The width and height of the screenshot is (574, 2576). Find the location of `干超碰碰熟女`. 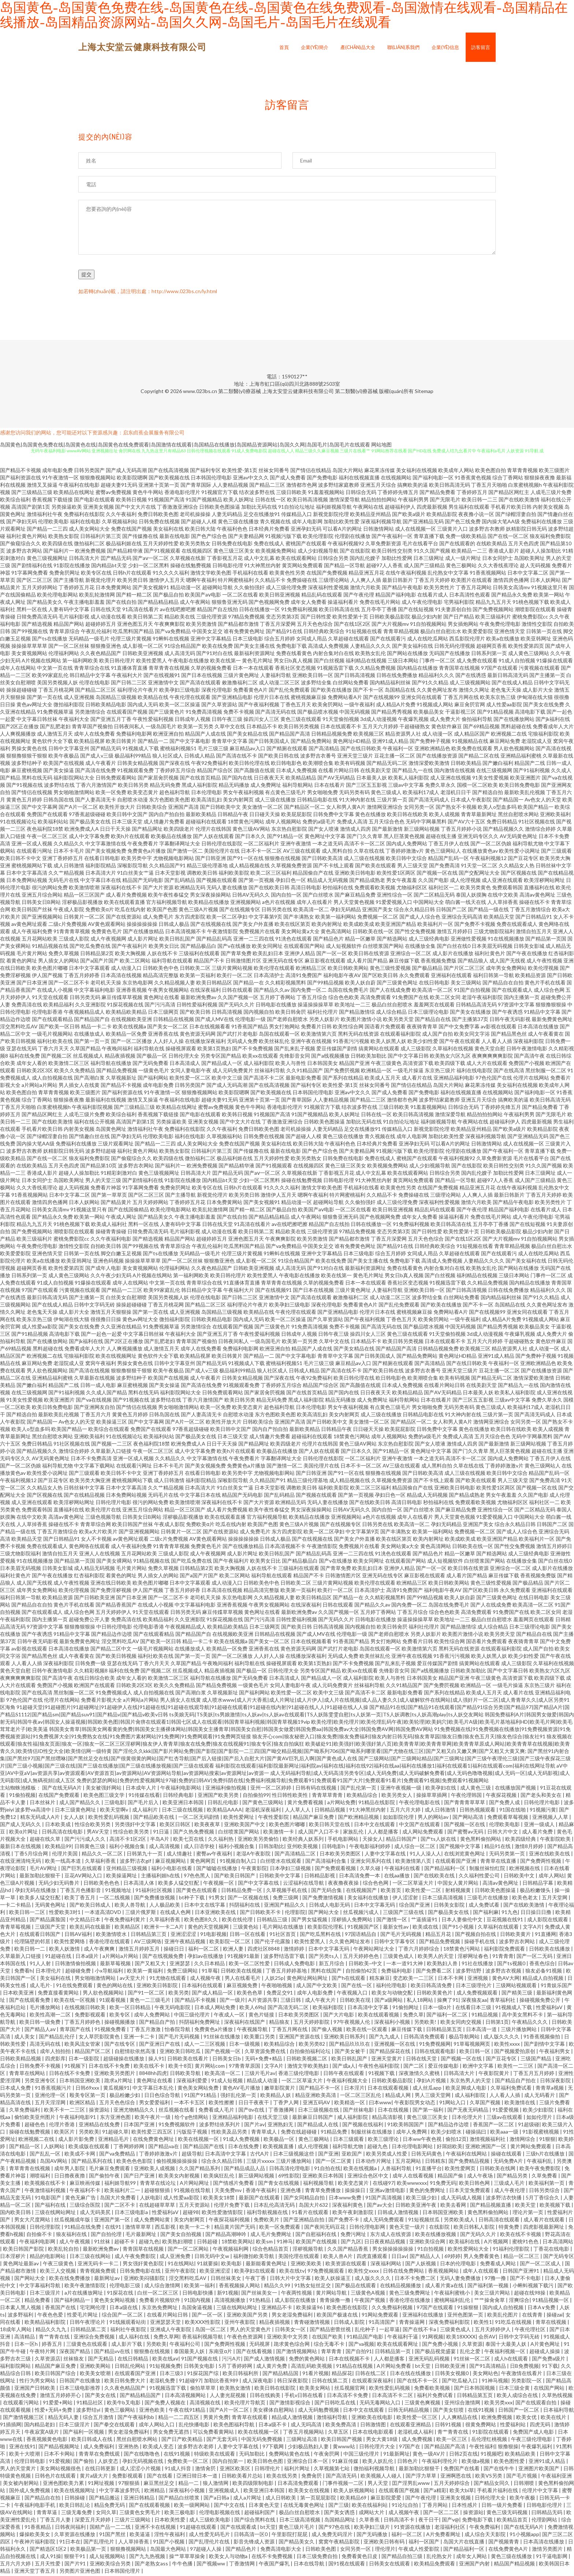

干超碰碰熟女 is located at coordinates (414, 728).